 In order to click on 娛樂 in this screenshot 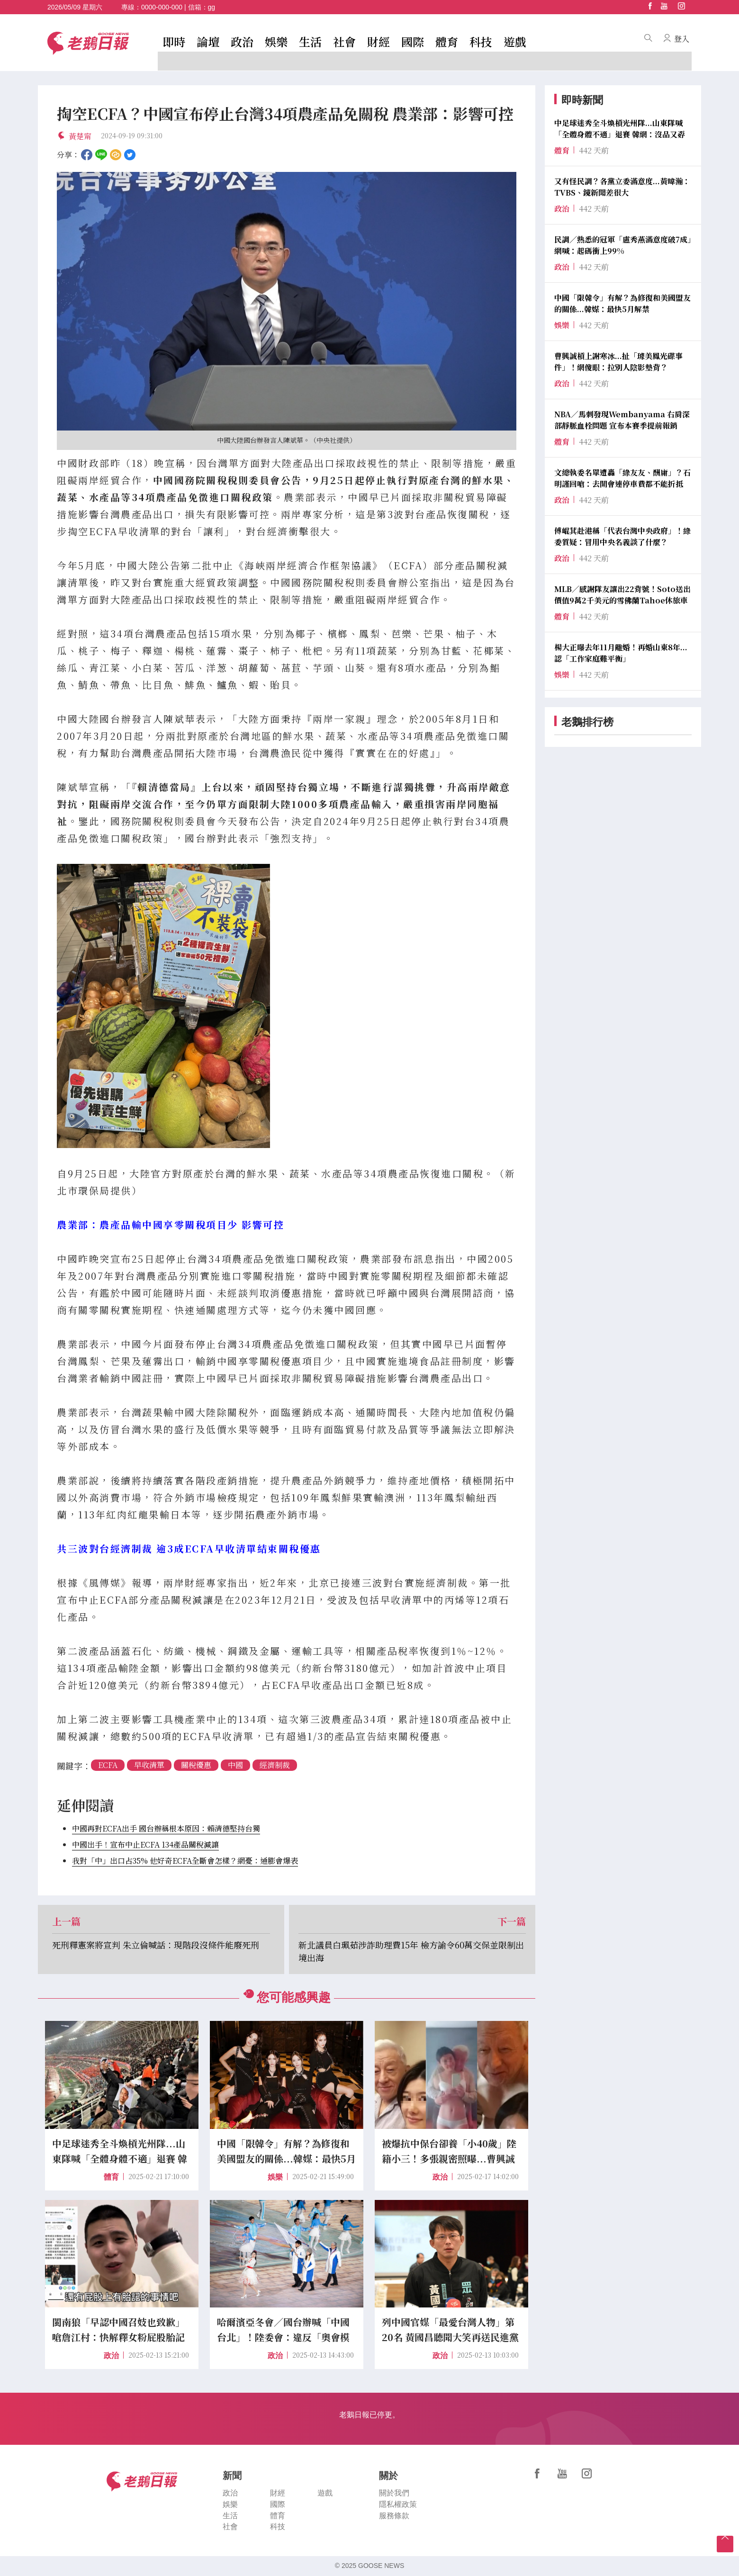, I will do `click(276, 41)`.